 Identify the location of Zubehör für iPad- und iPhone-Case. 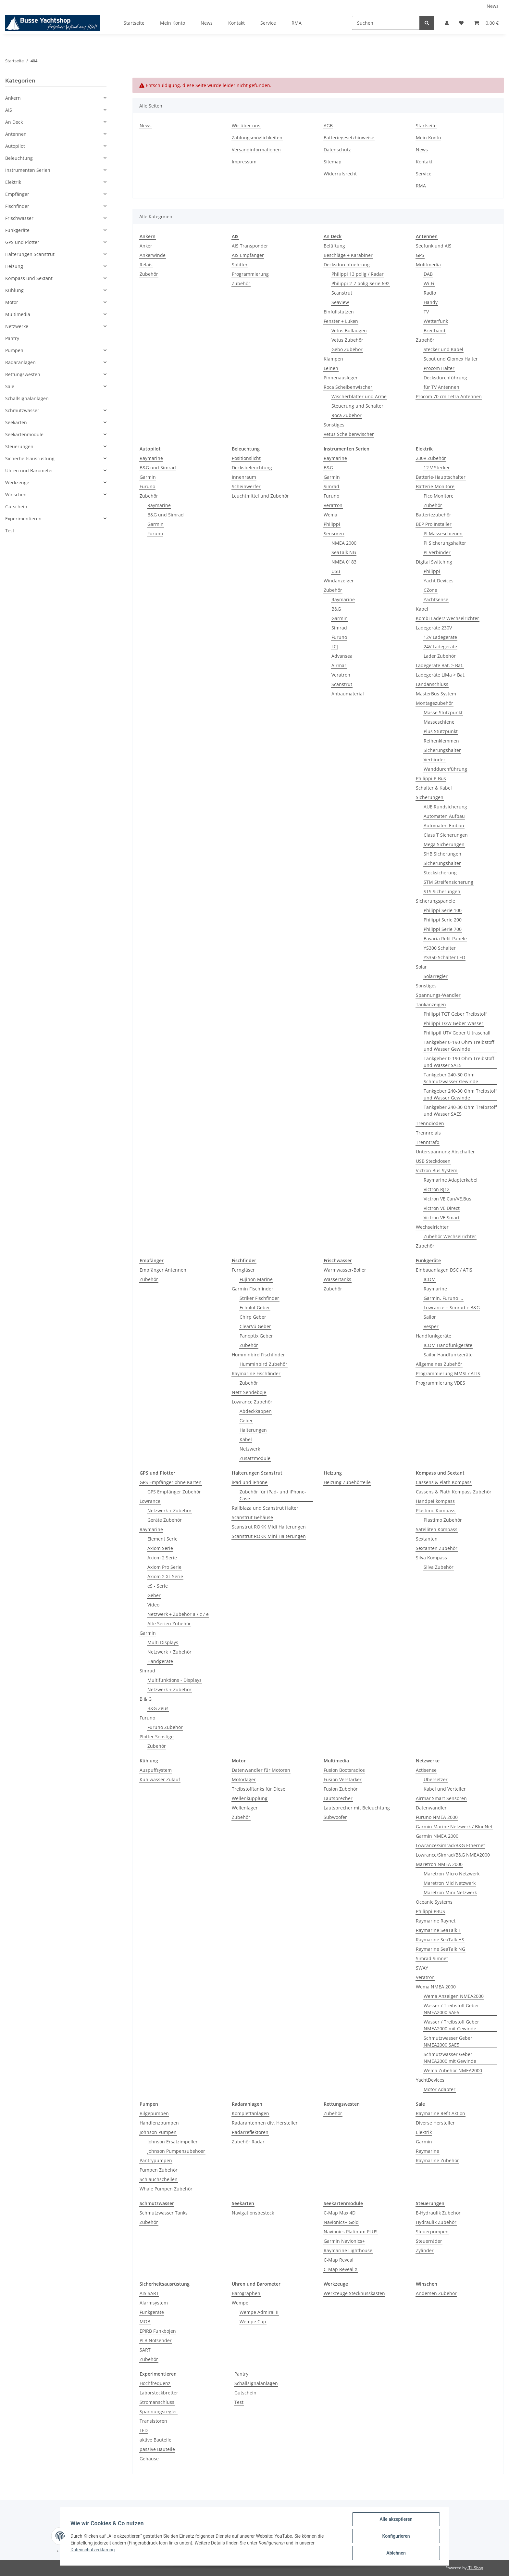
(273, 1495).